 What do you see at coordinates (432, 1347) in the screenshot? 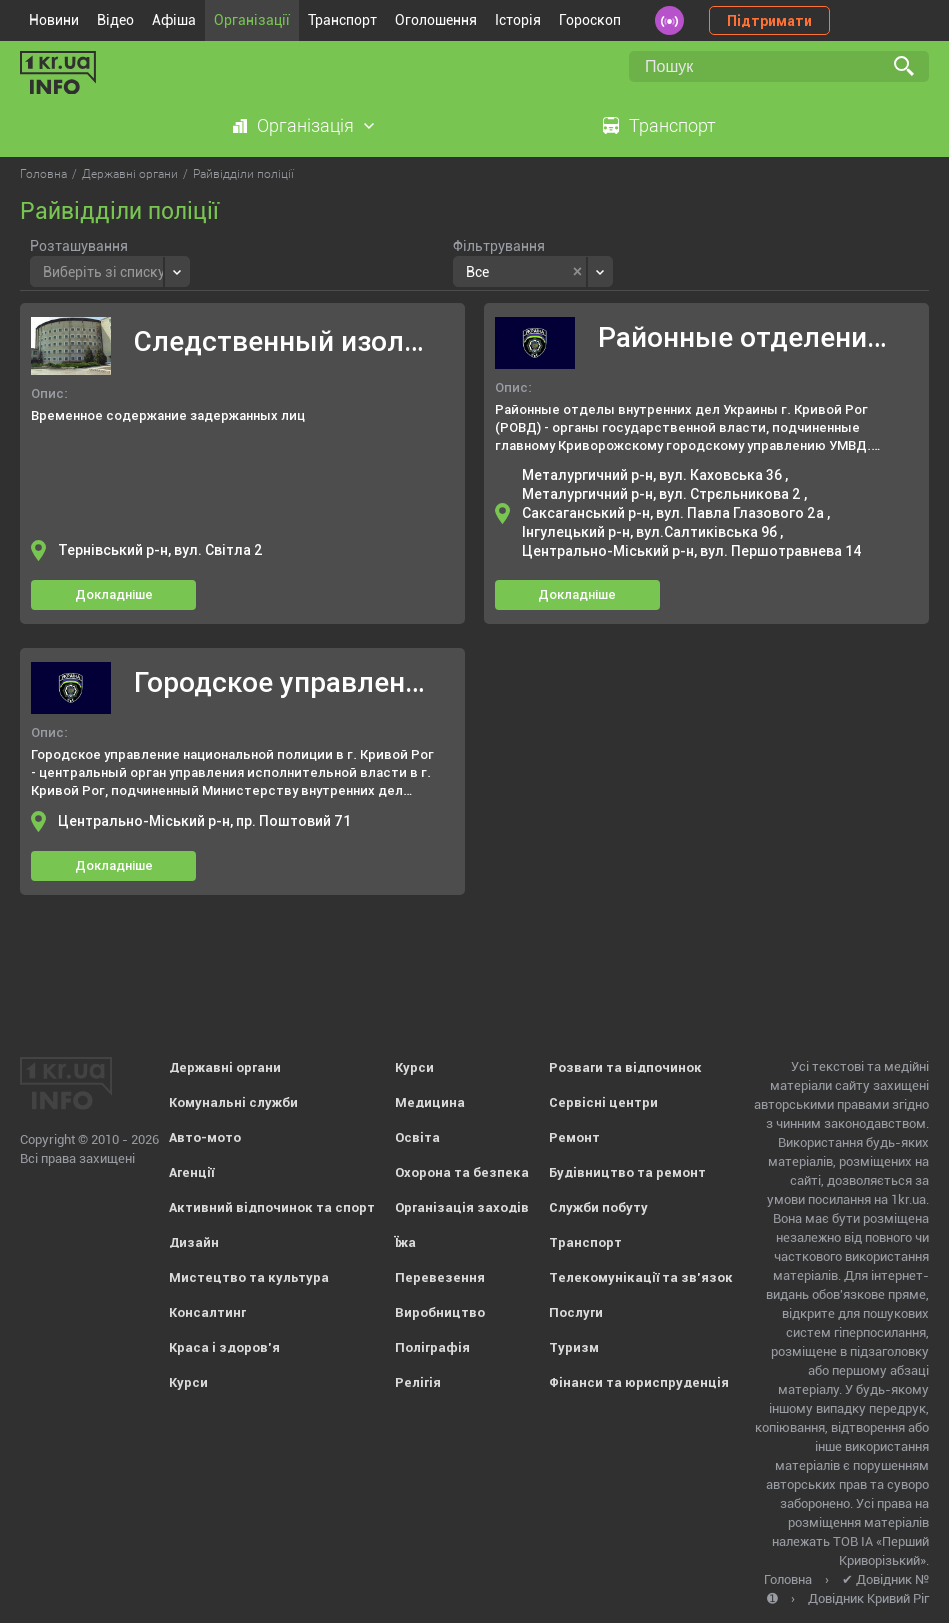
I see `Поліграфія` at bounding box center [432, 1347].